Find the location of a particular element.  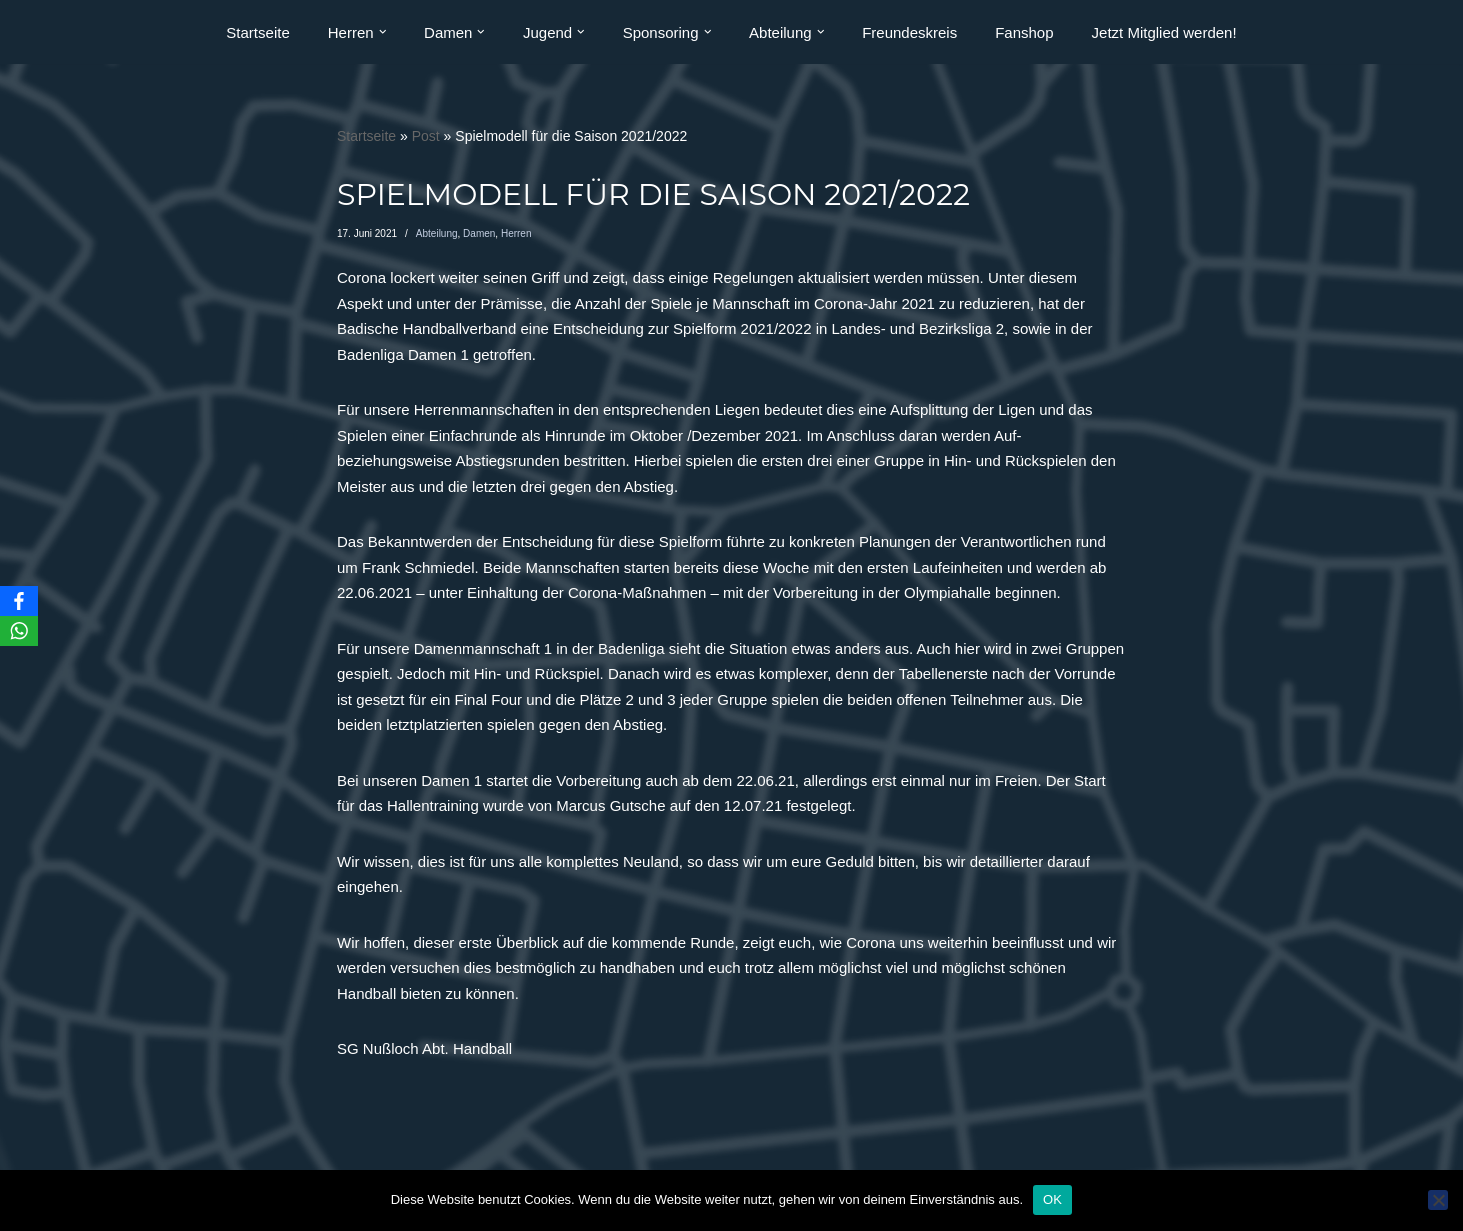

Freundeskreis is located at coordinates (909, 32).